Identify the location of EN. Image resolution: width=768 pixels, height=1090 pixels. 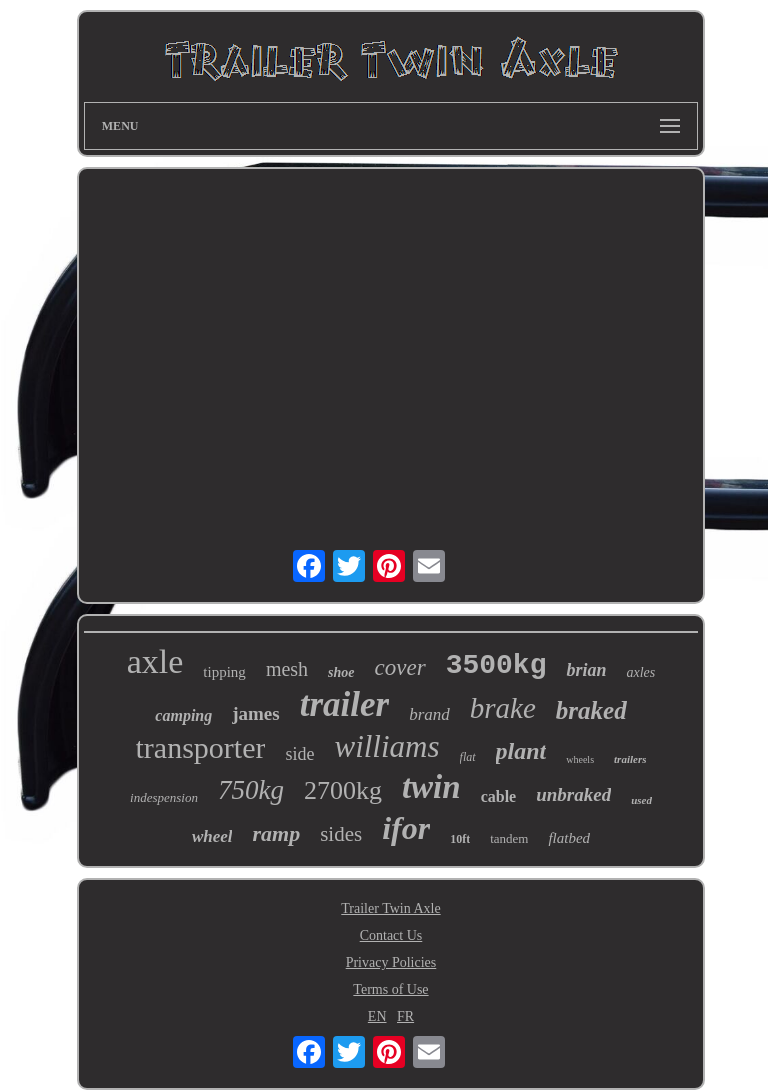
(377, 1016).